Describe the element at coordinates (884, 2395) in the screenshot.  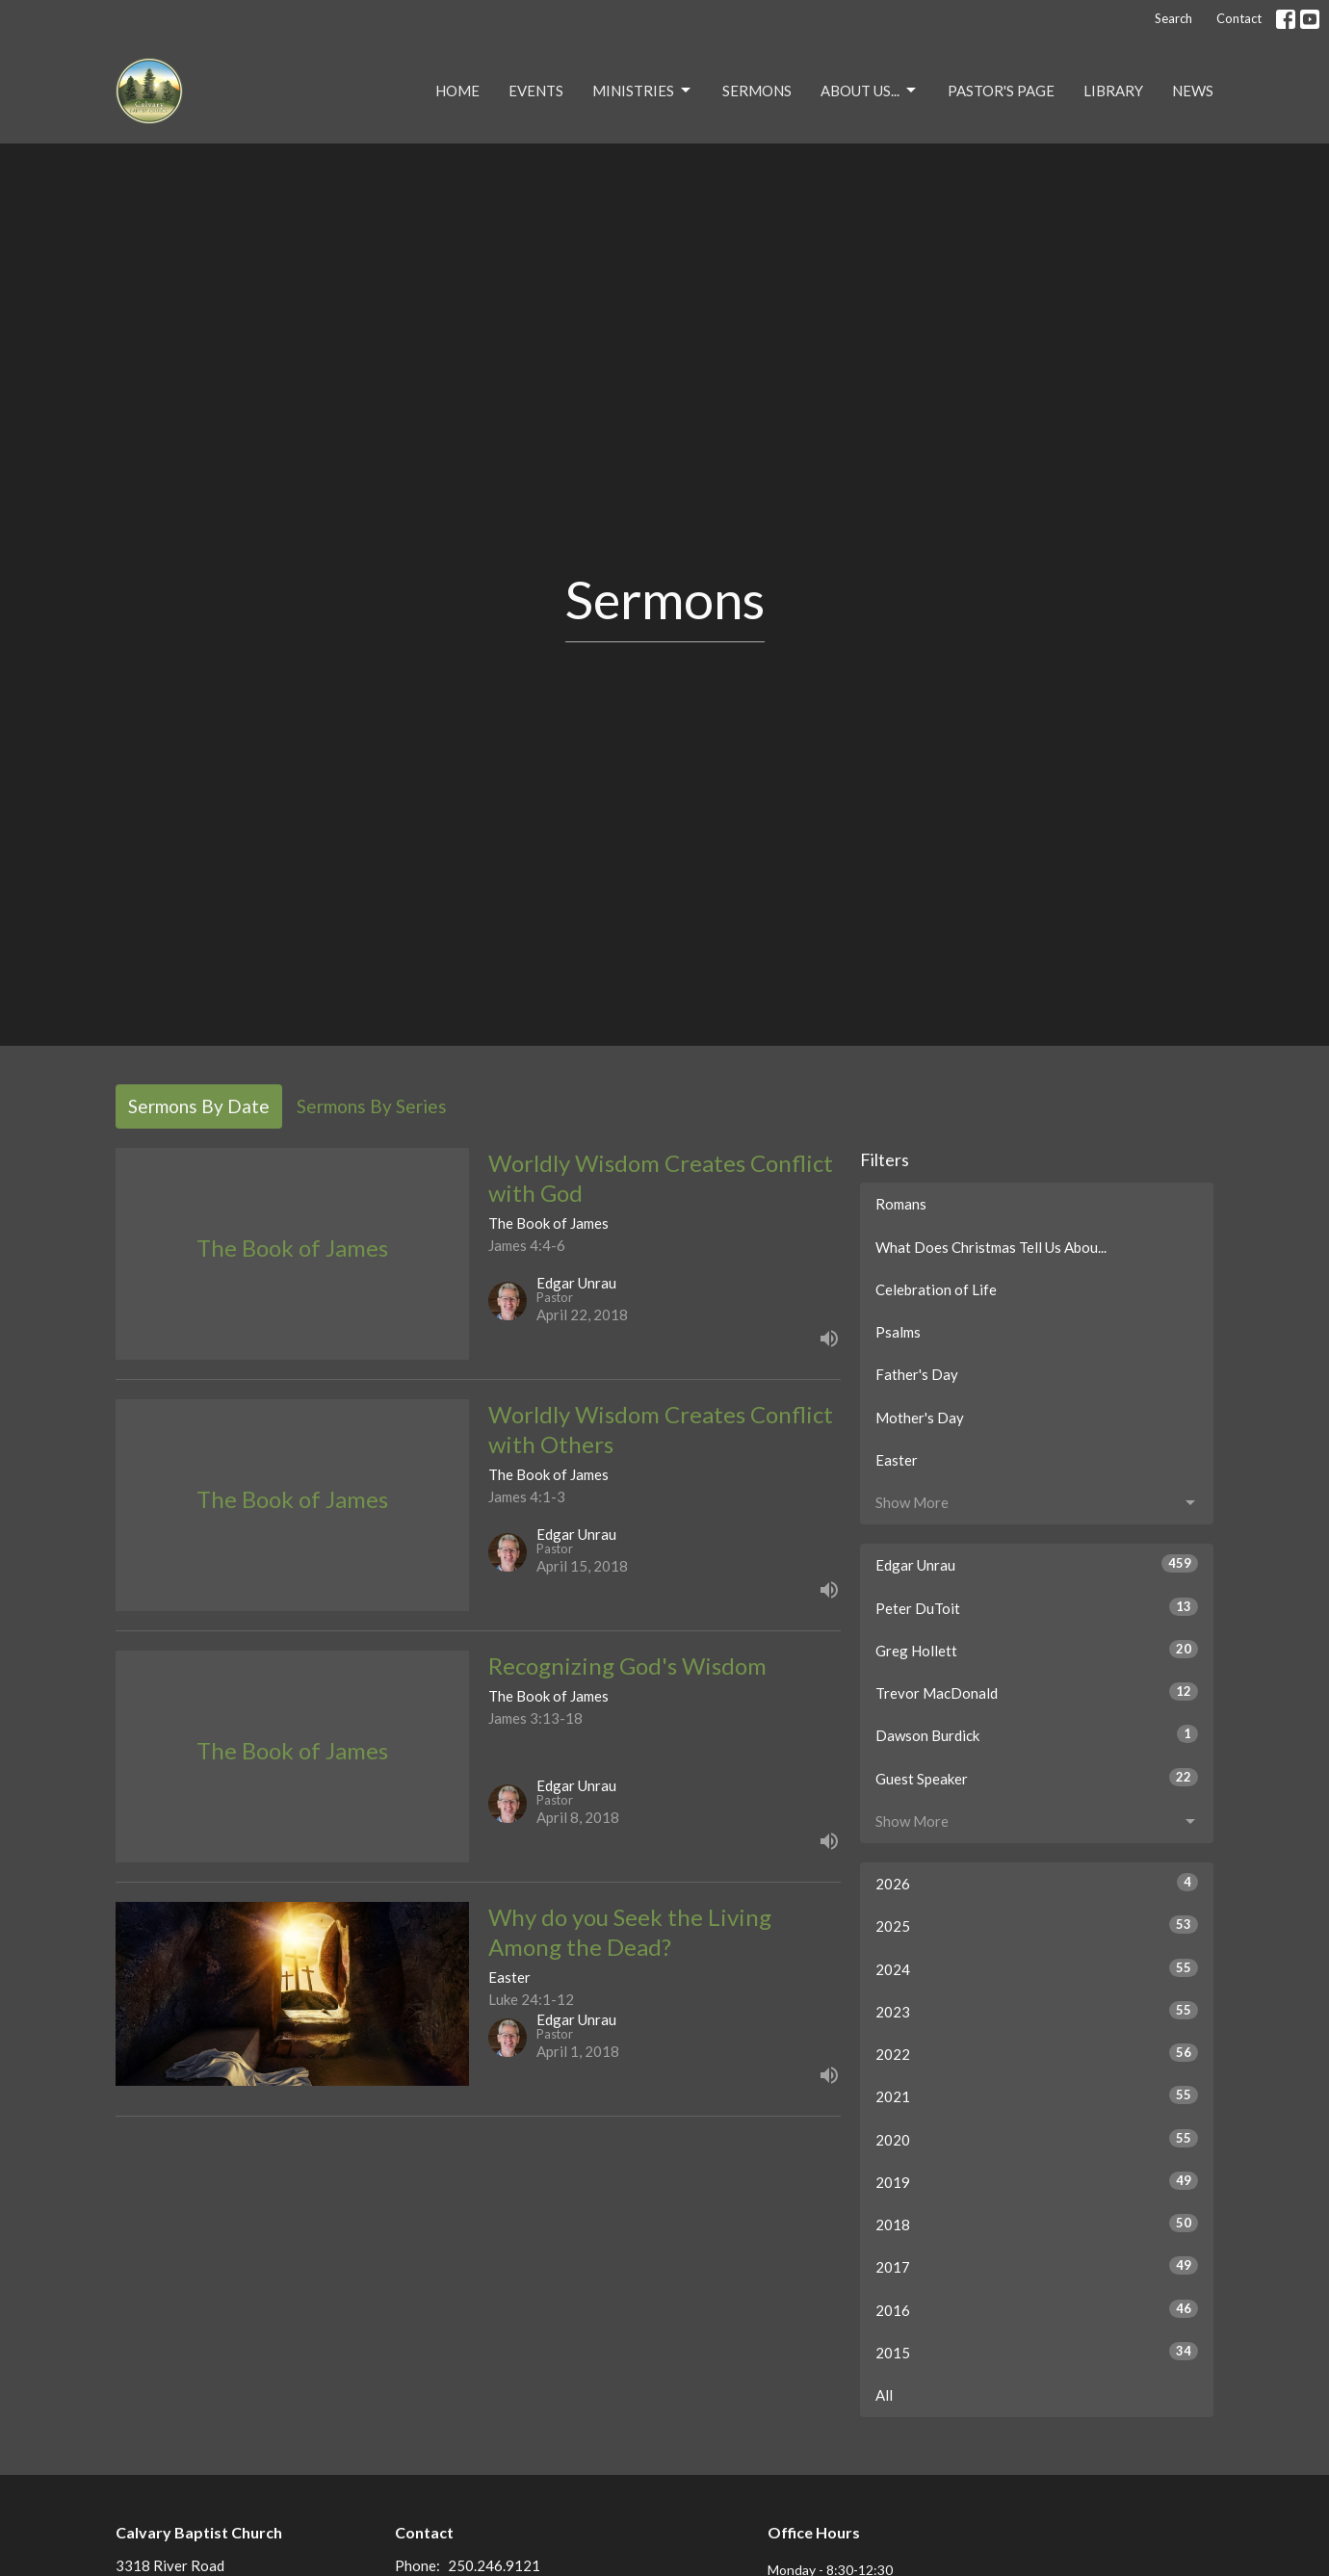
I see `All` at that location.